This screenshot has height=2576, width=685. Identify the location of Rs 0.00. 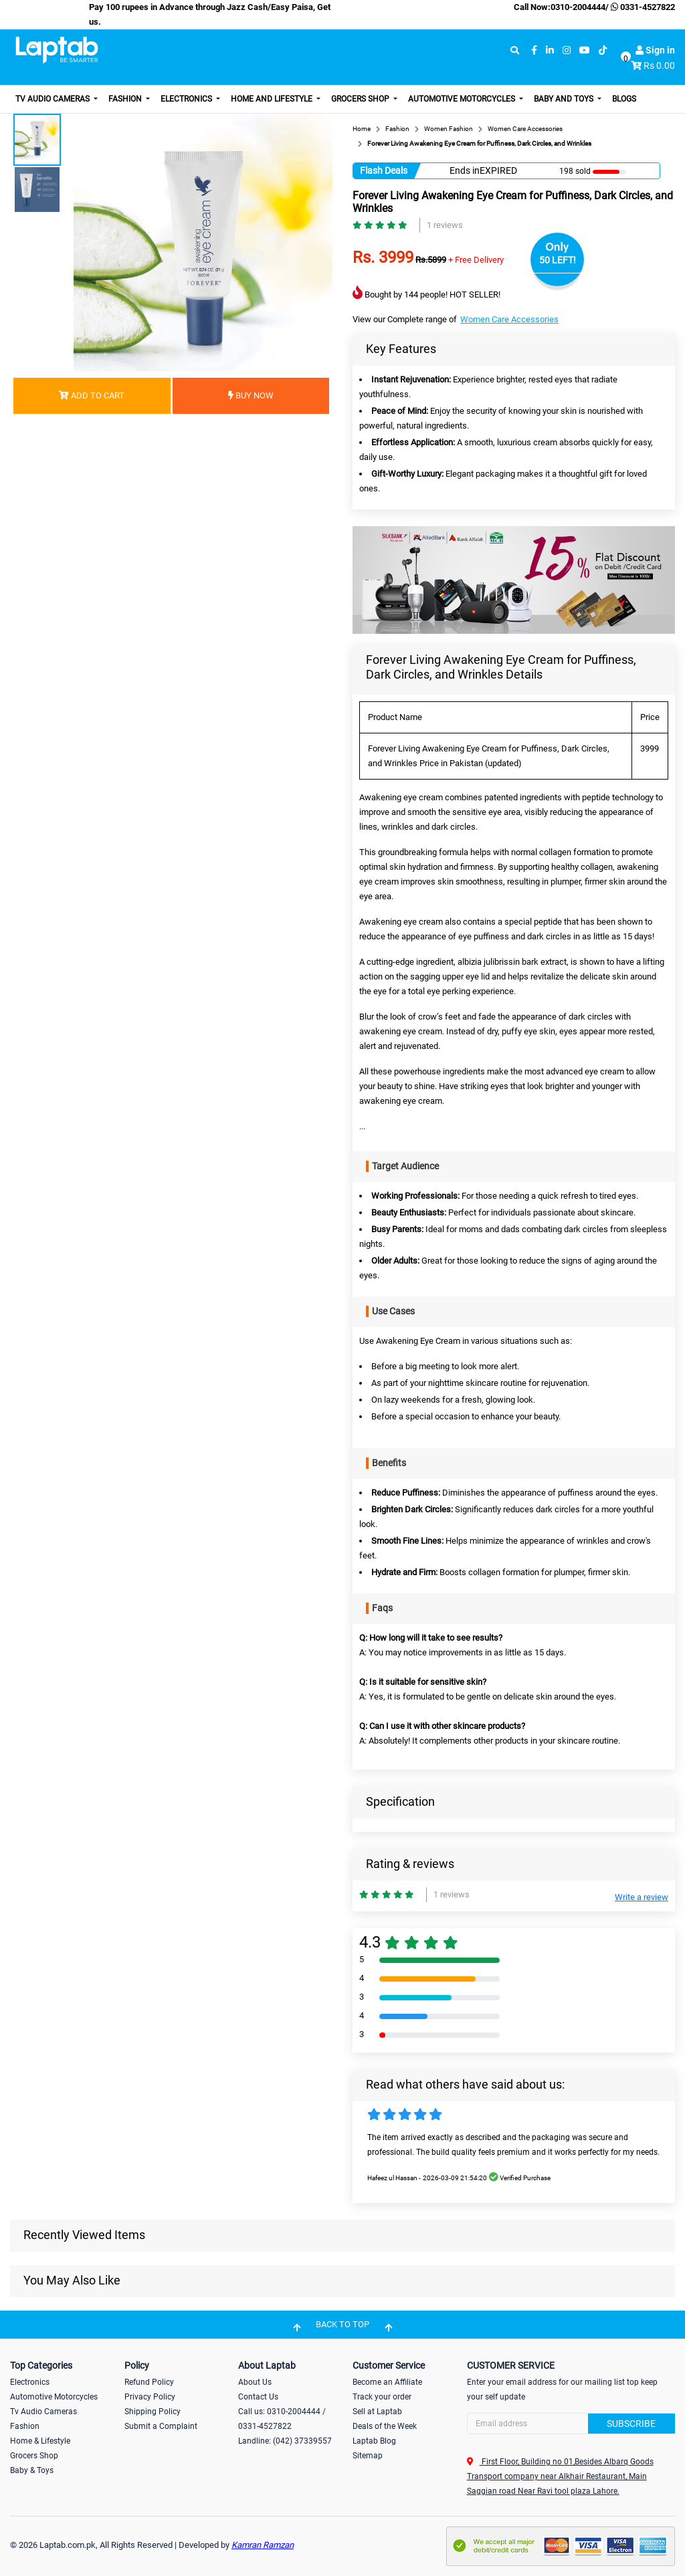
(659, 65).